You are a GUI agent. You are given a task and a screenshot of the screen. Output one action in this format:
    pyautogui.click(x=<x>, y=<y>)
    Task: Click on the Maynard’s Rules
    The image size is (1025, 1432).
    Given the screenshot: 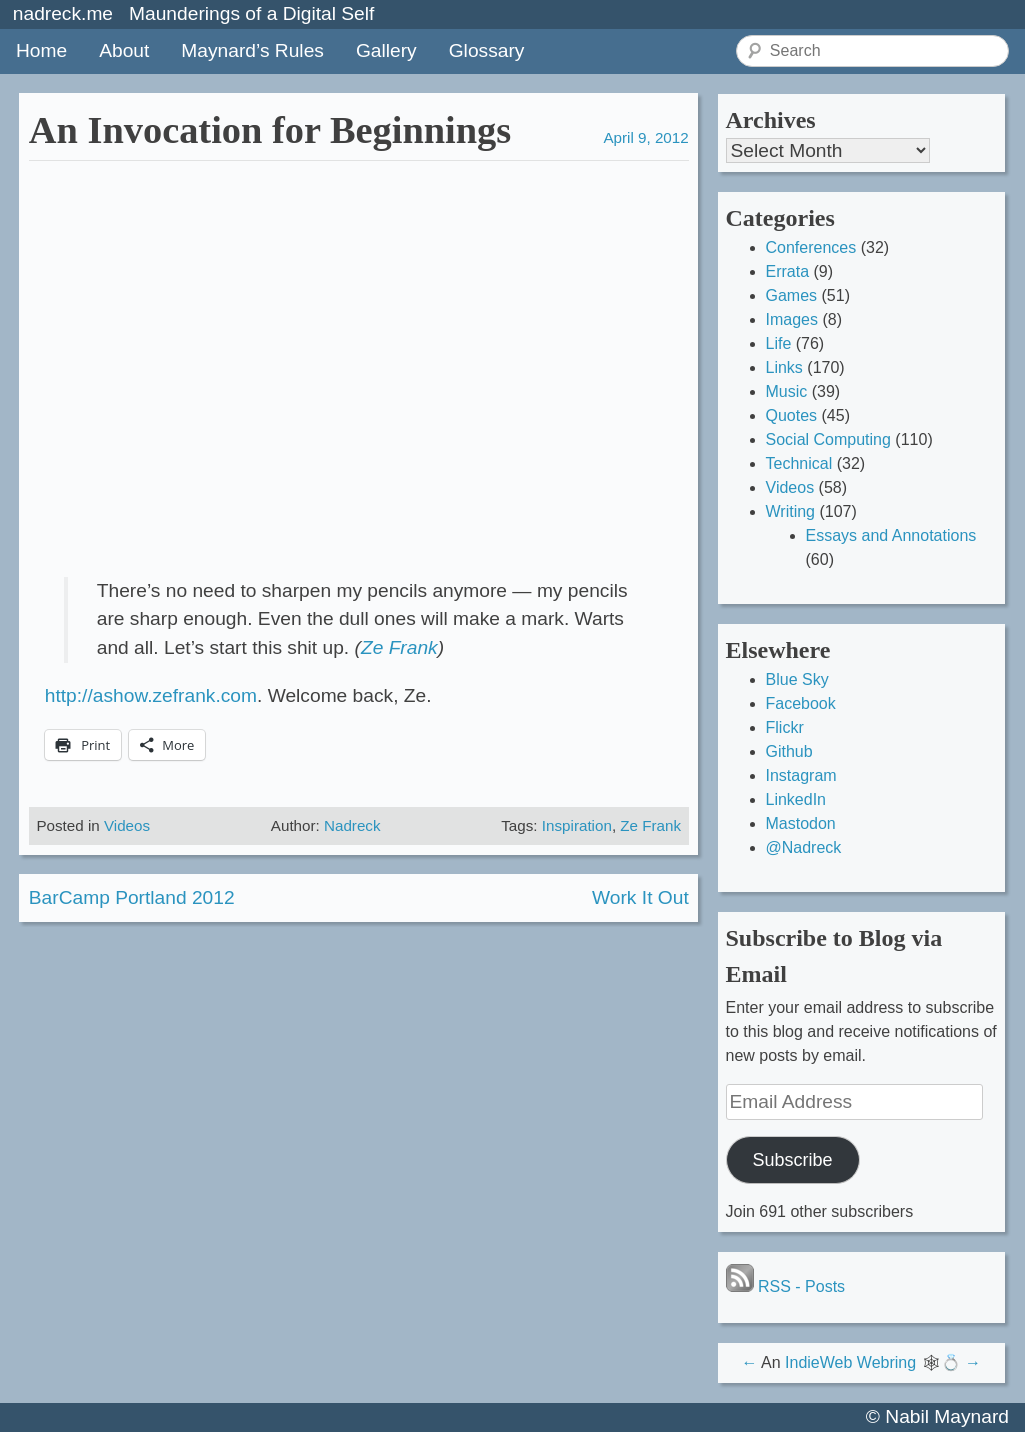 What is the action you would take?
    pyautogui.click(x=252, y=50)
    